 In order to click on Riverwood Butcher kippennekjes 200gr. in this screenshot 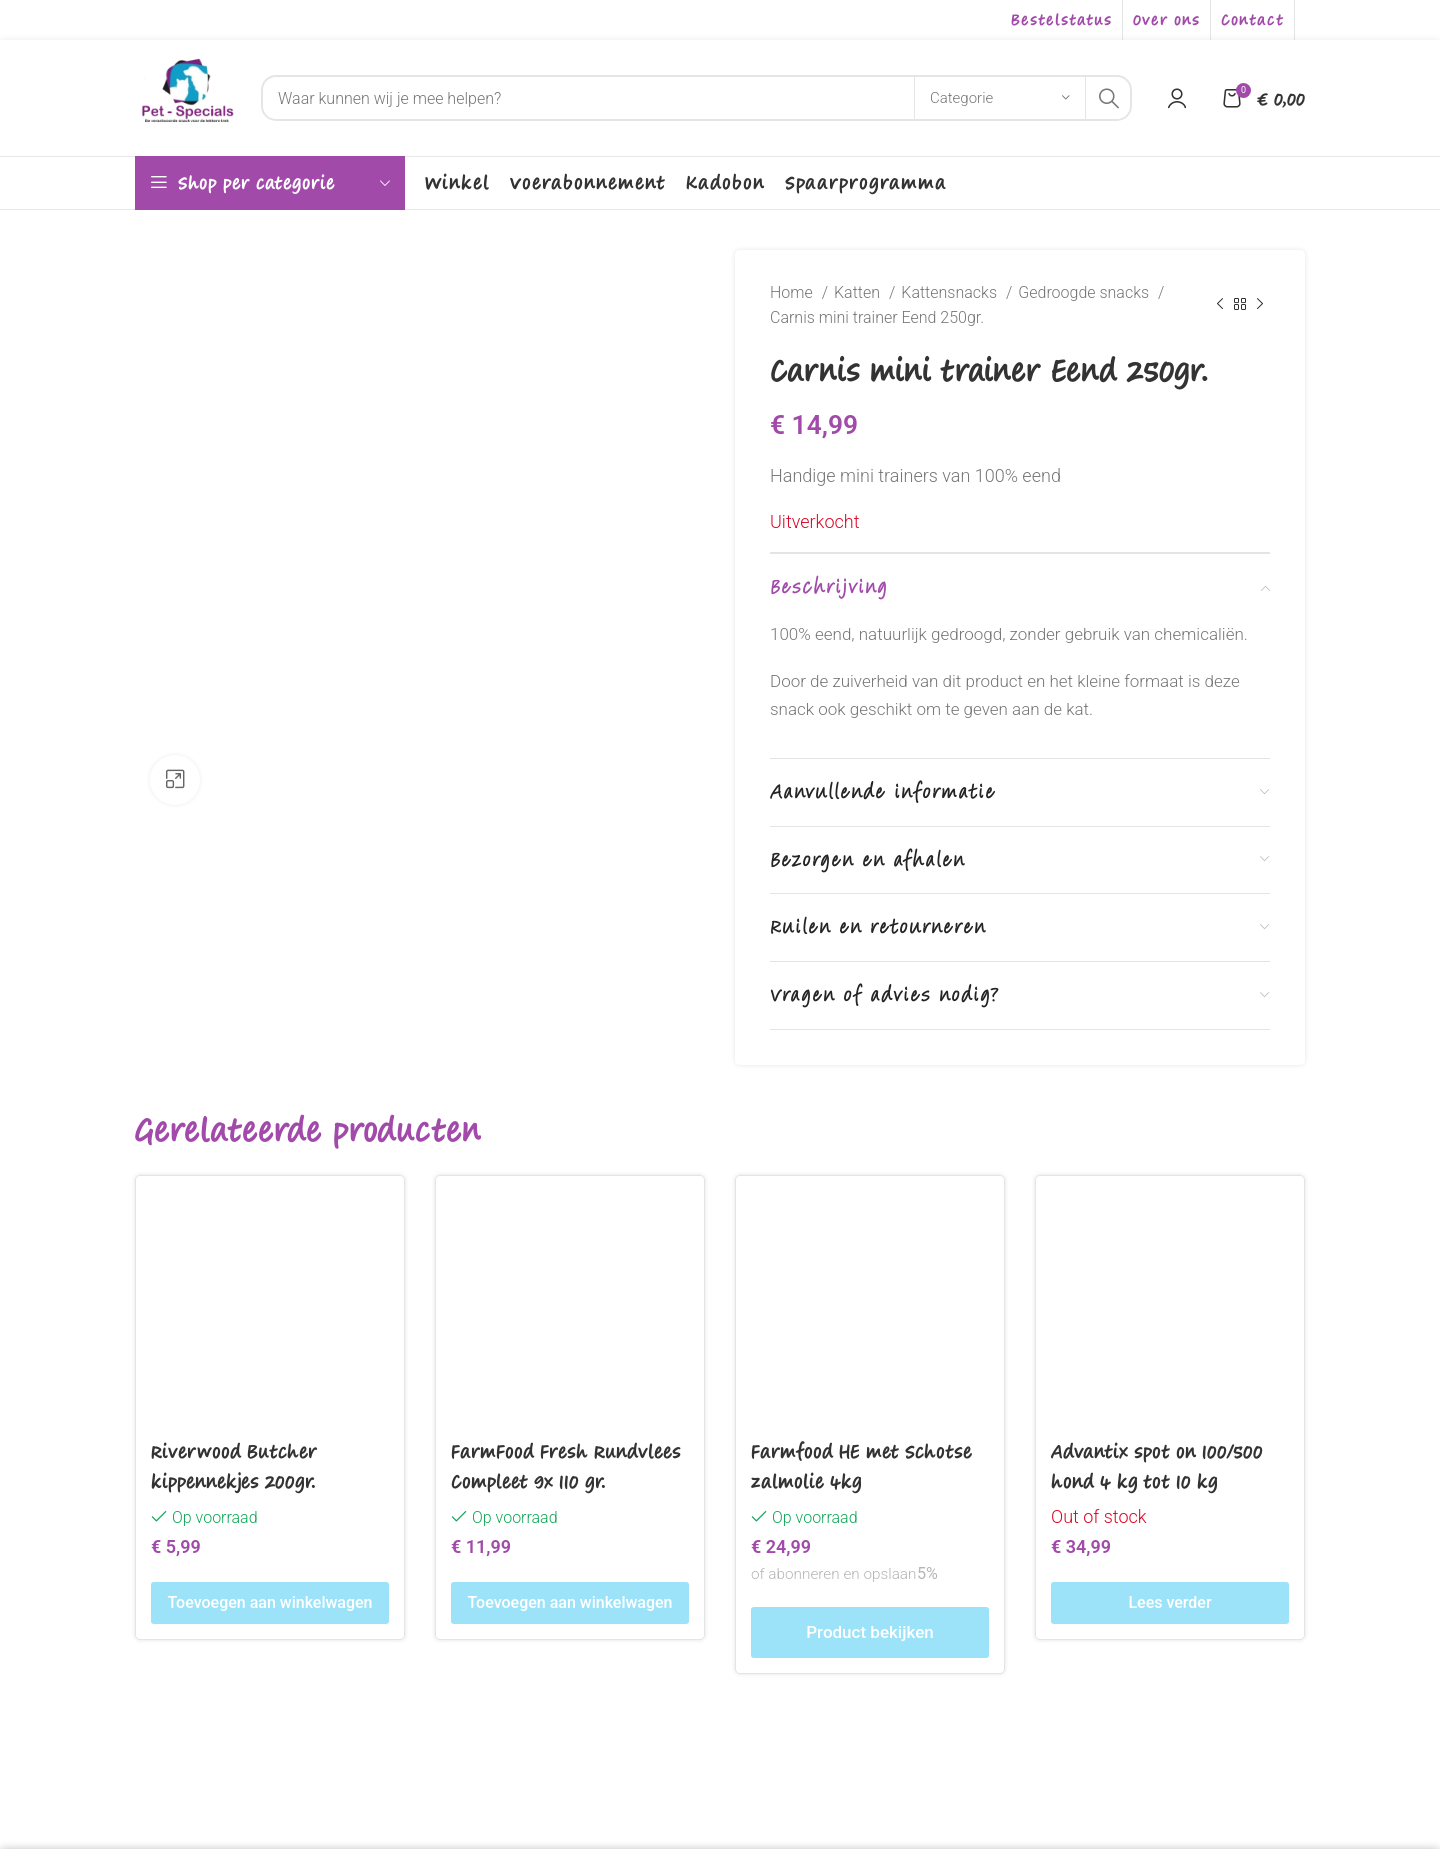, I will do `click(234, 1465)`.